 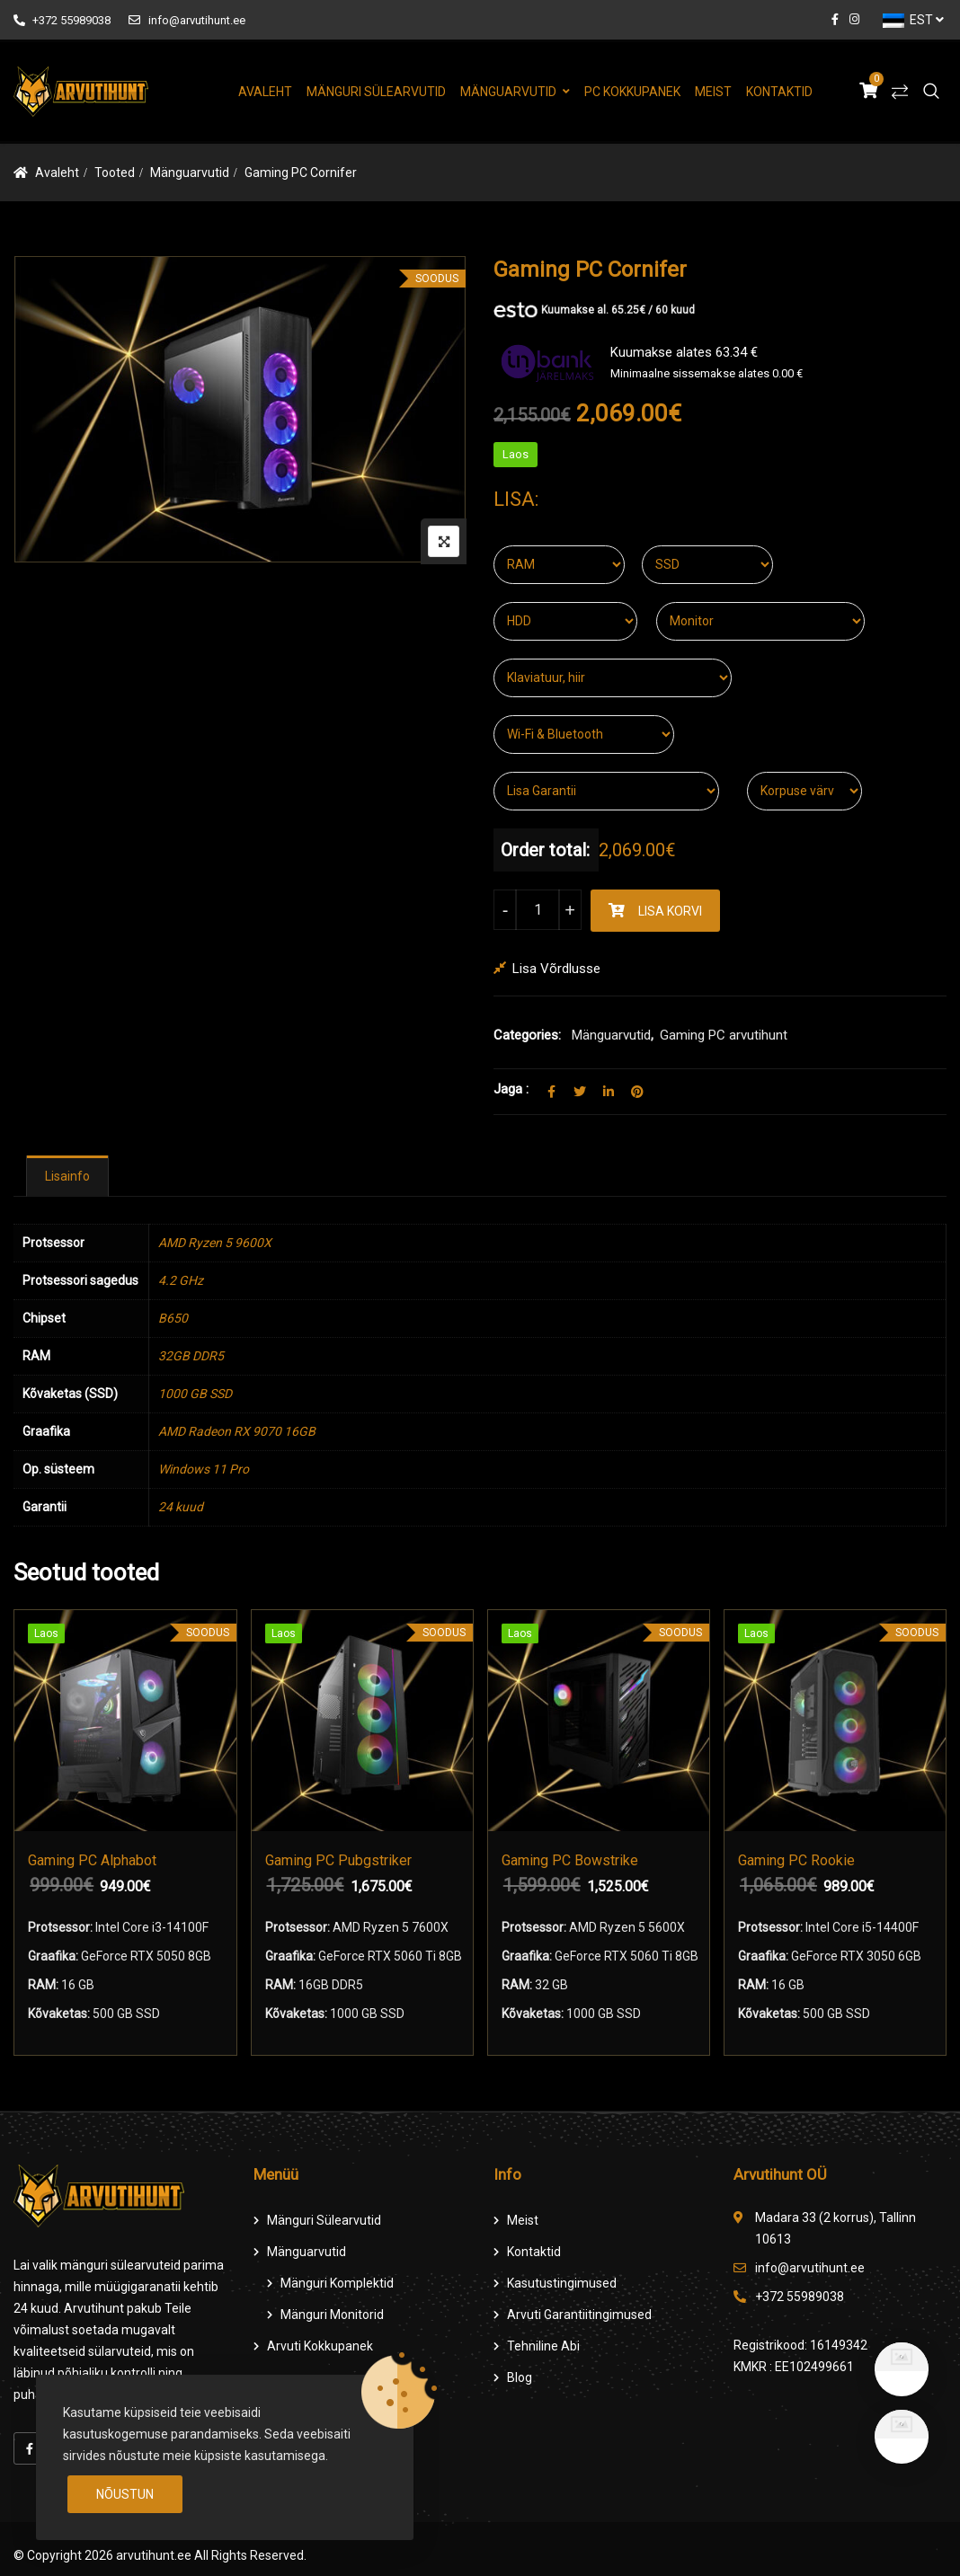 I want to click on arvutihunt.ee, so click(x=153, y=2555).